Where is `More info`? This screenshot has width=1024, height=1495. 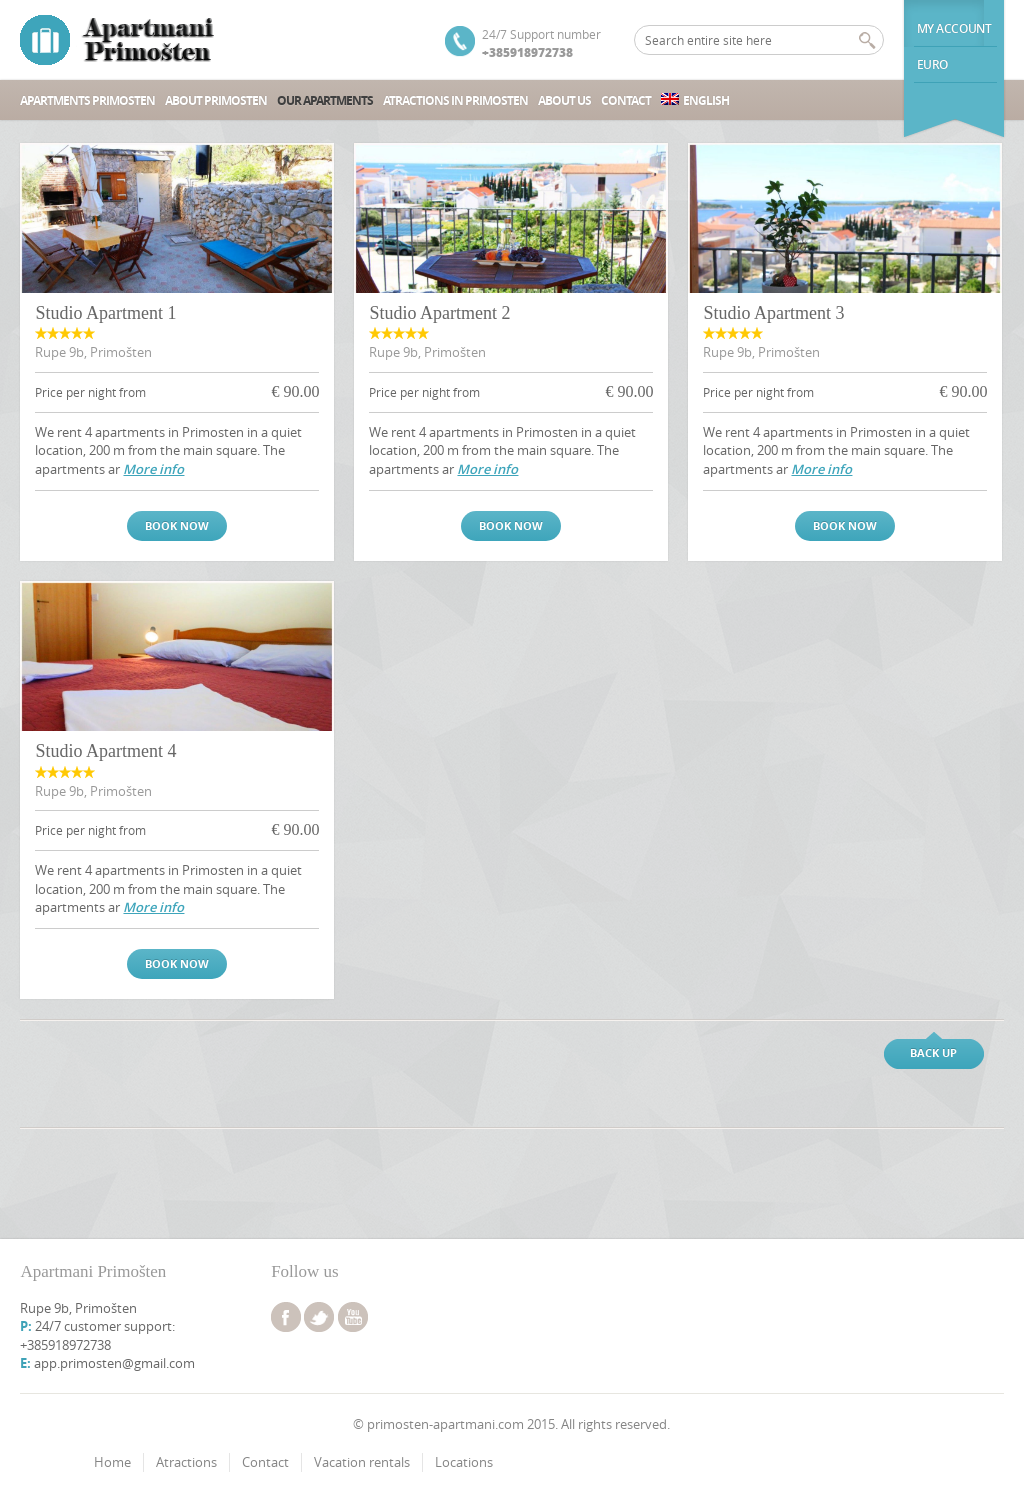 More info is located at coordinates (153, 469).